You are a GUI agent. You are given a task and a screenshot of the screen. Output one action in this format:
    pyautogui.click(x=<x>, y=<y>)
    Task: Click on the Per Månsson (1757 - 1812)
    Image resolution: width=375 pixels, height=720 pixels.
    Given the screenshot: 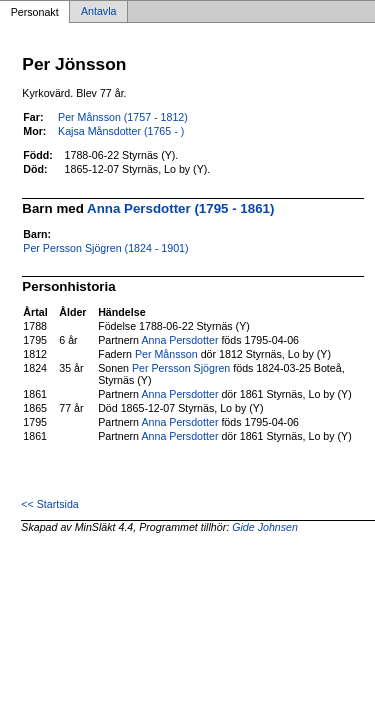 What is the action you would take?
    pyautogui.click(x=123, y=117)
    